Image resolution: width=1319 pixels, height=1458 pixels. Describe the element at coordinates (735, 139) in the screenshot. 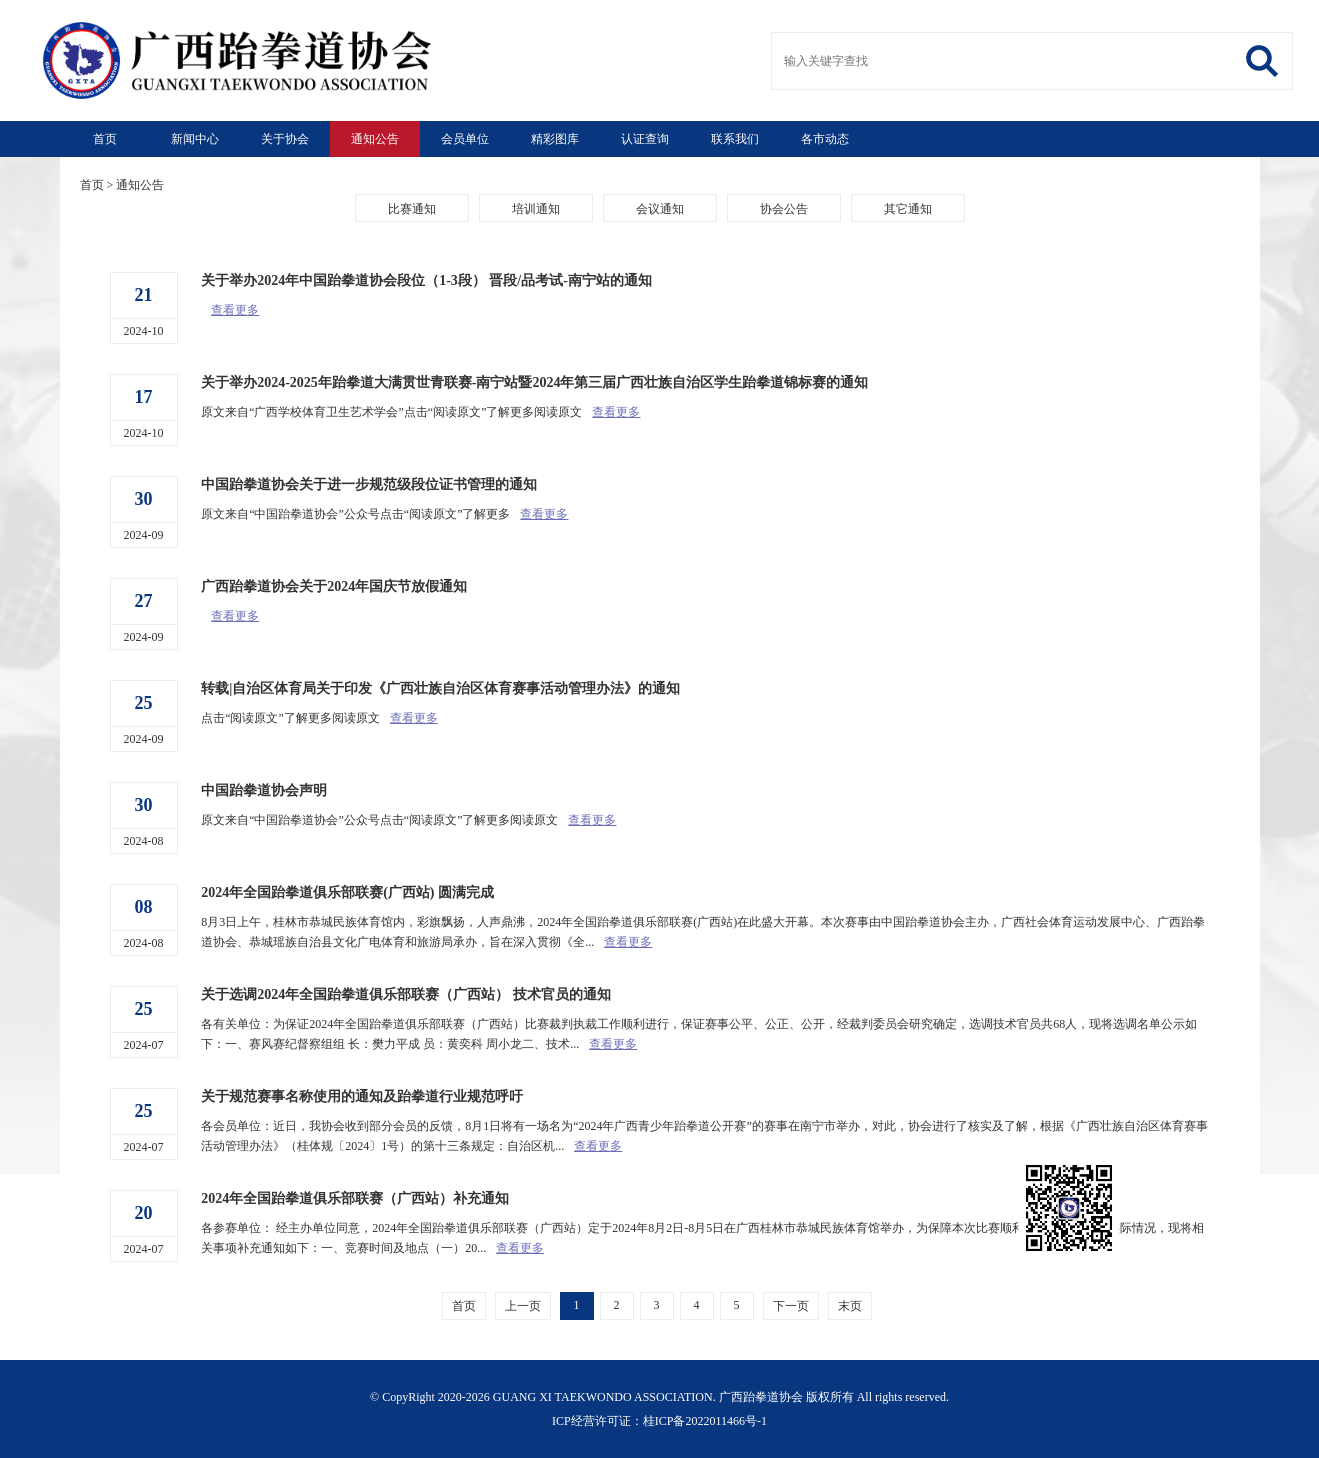

I see `联系我们` at that location.